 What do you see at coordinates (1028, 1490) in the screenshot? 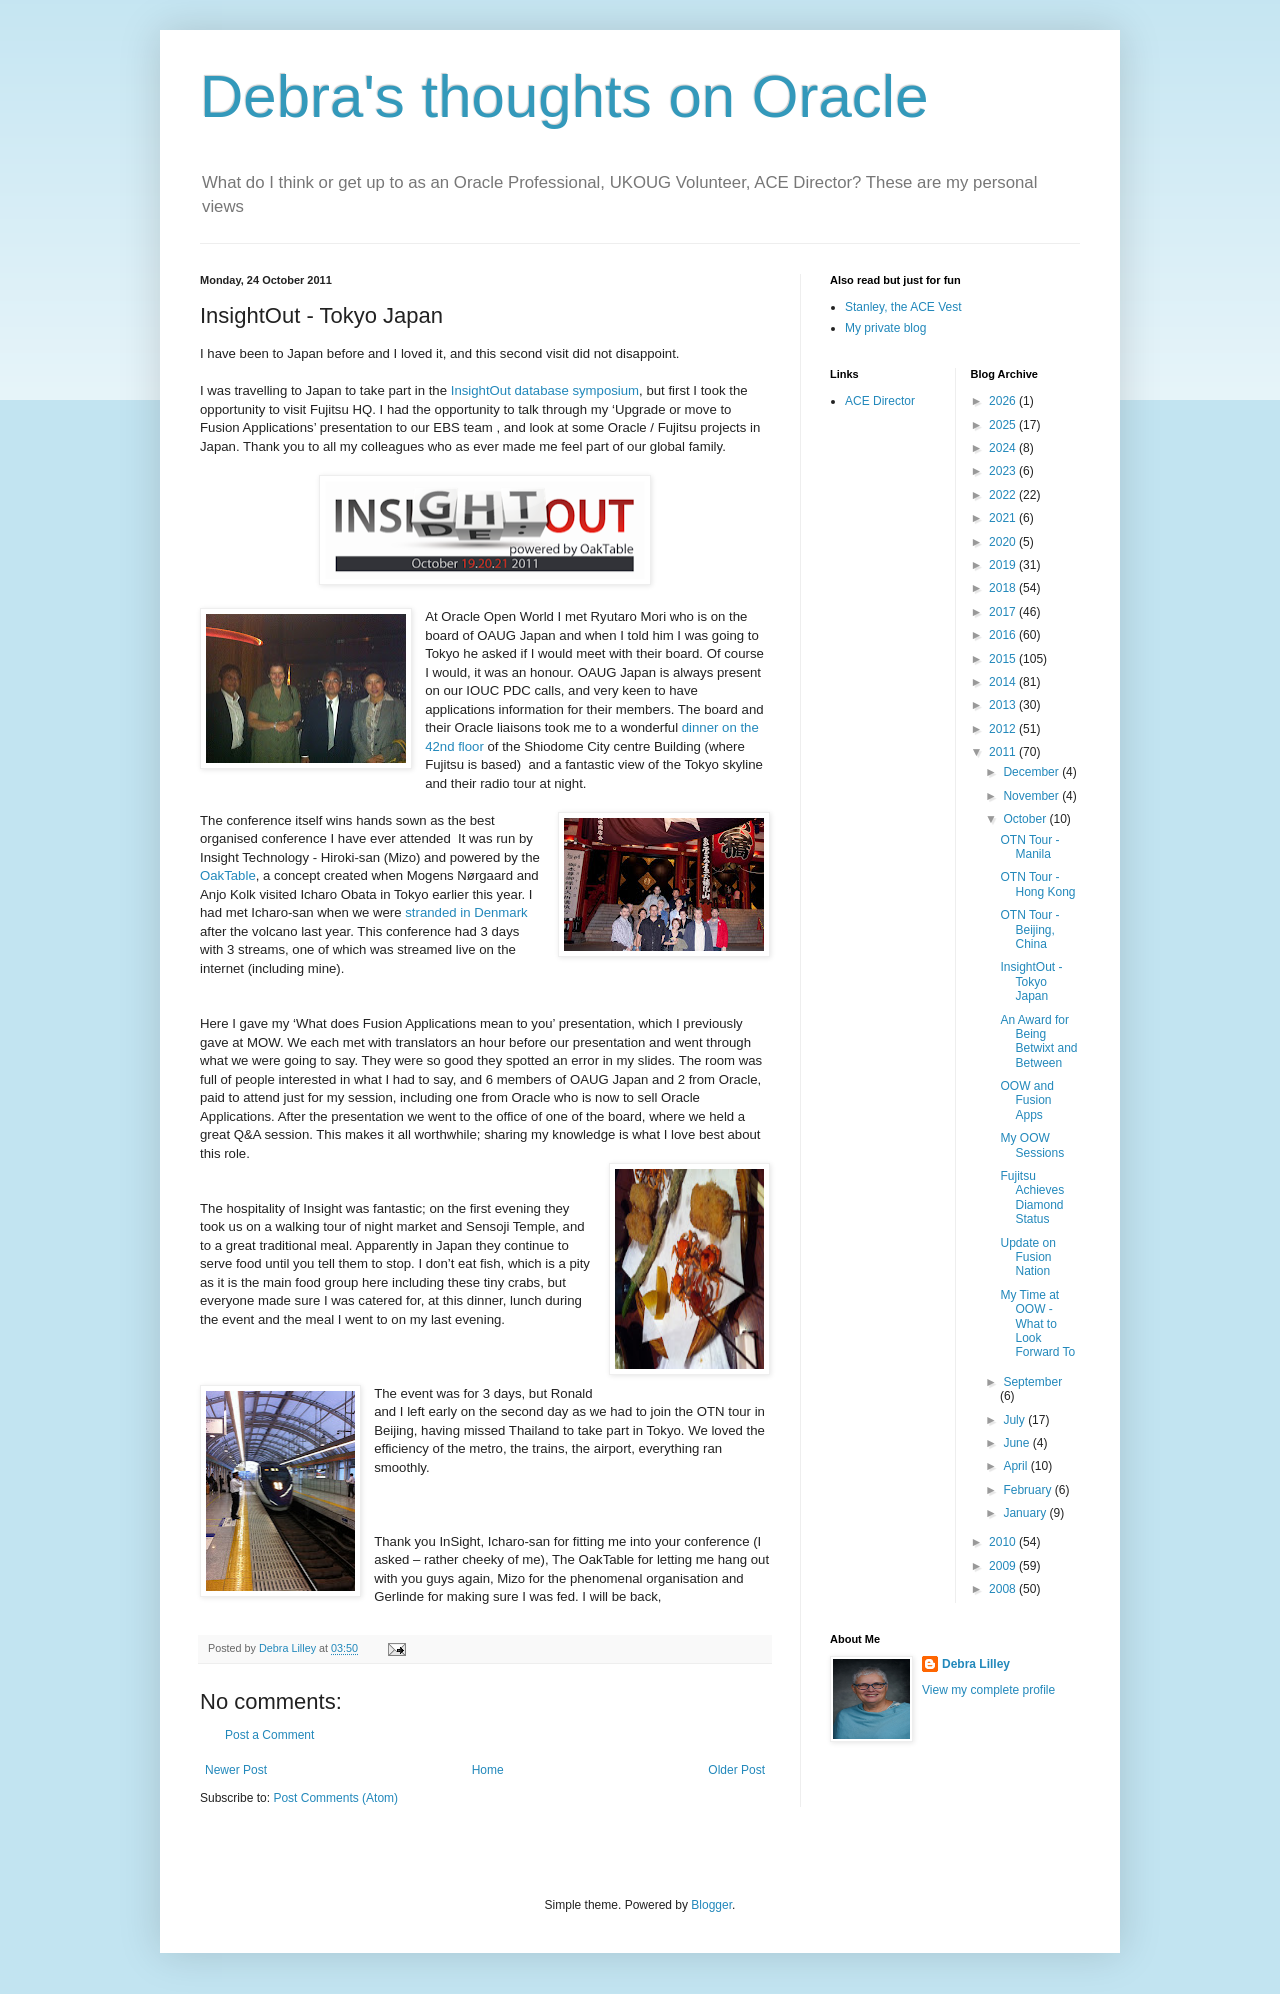
I see `February` at bounding box center [1028, 1490].